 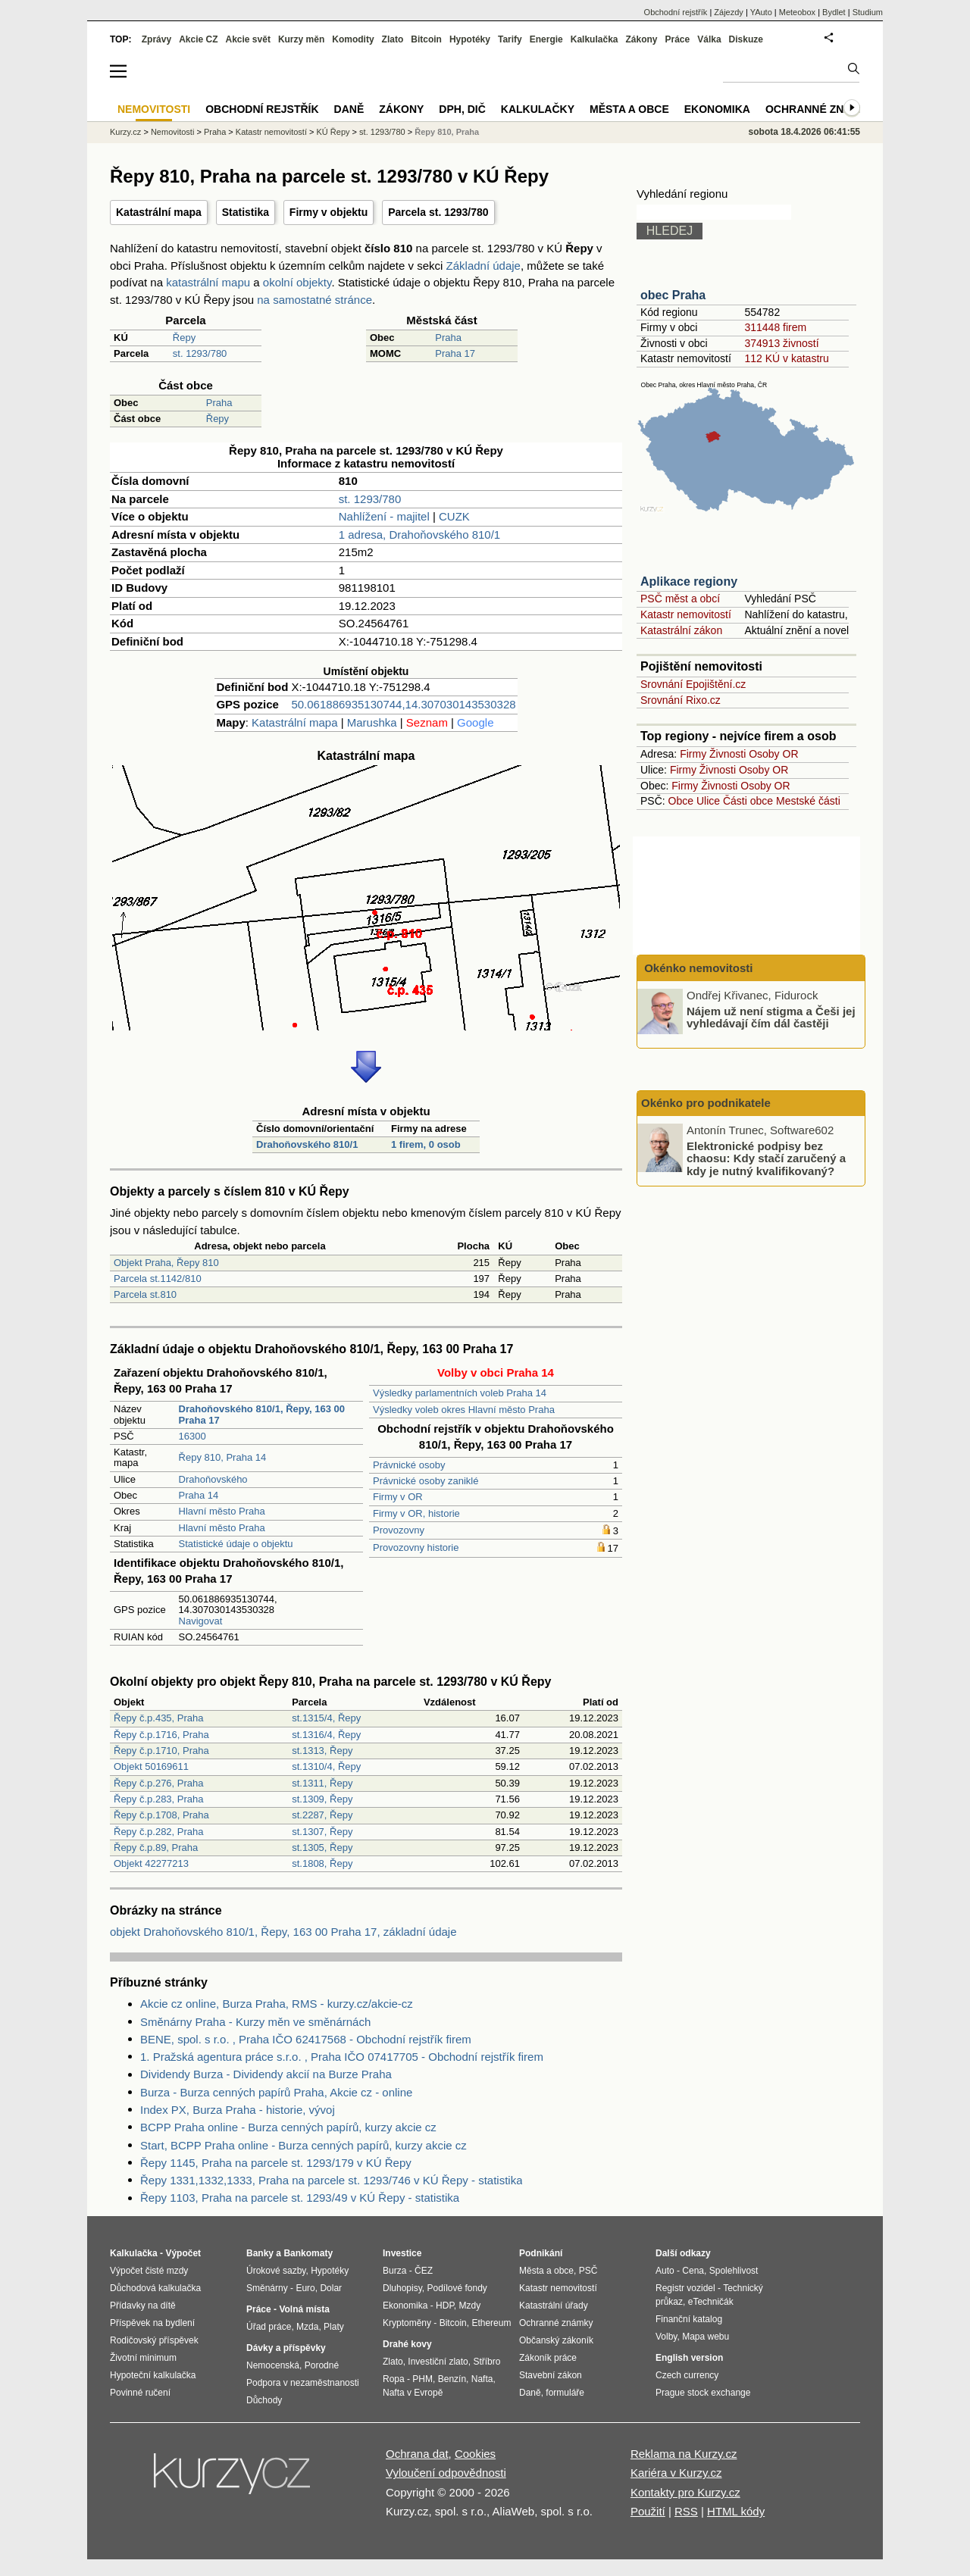 I want to click on Parcela st.1142/810, so click(x=158, y=1278).